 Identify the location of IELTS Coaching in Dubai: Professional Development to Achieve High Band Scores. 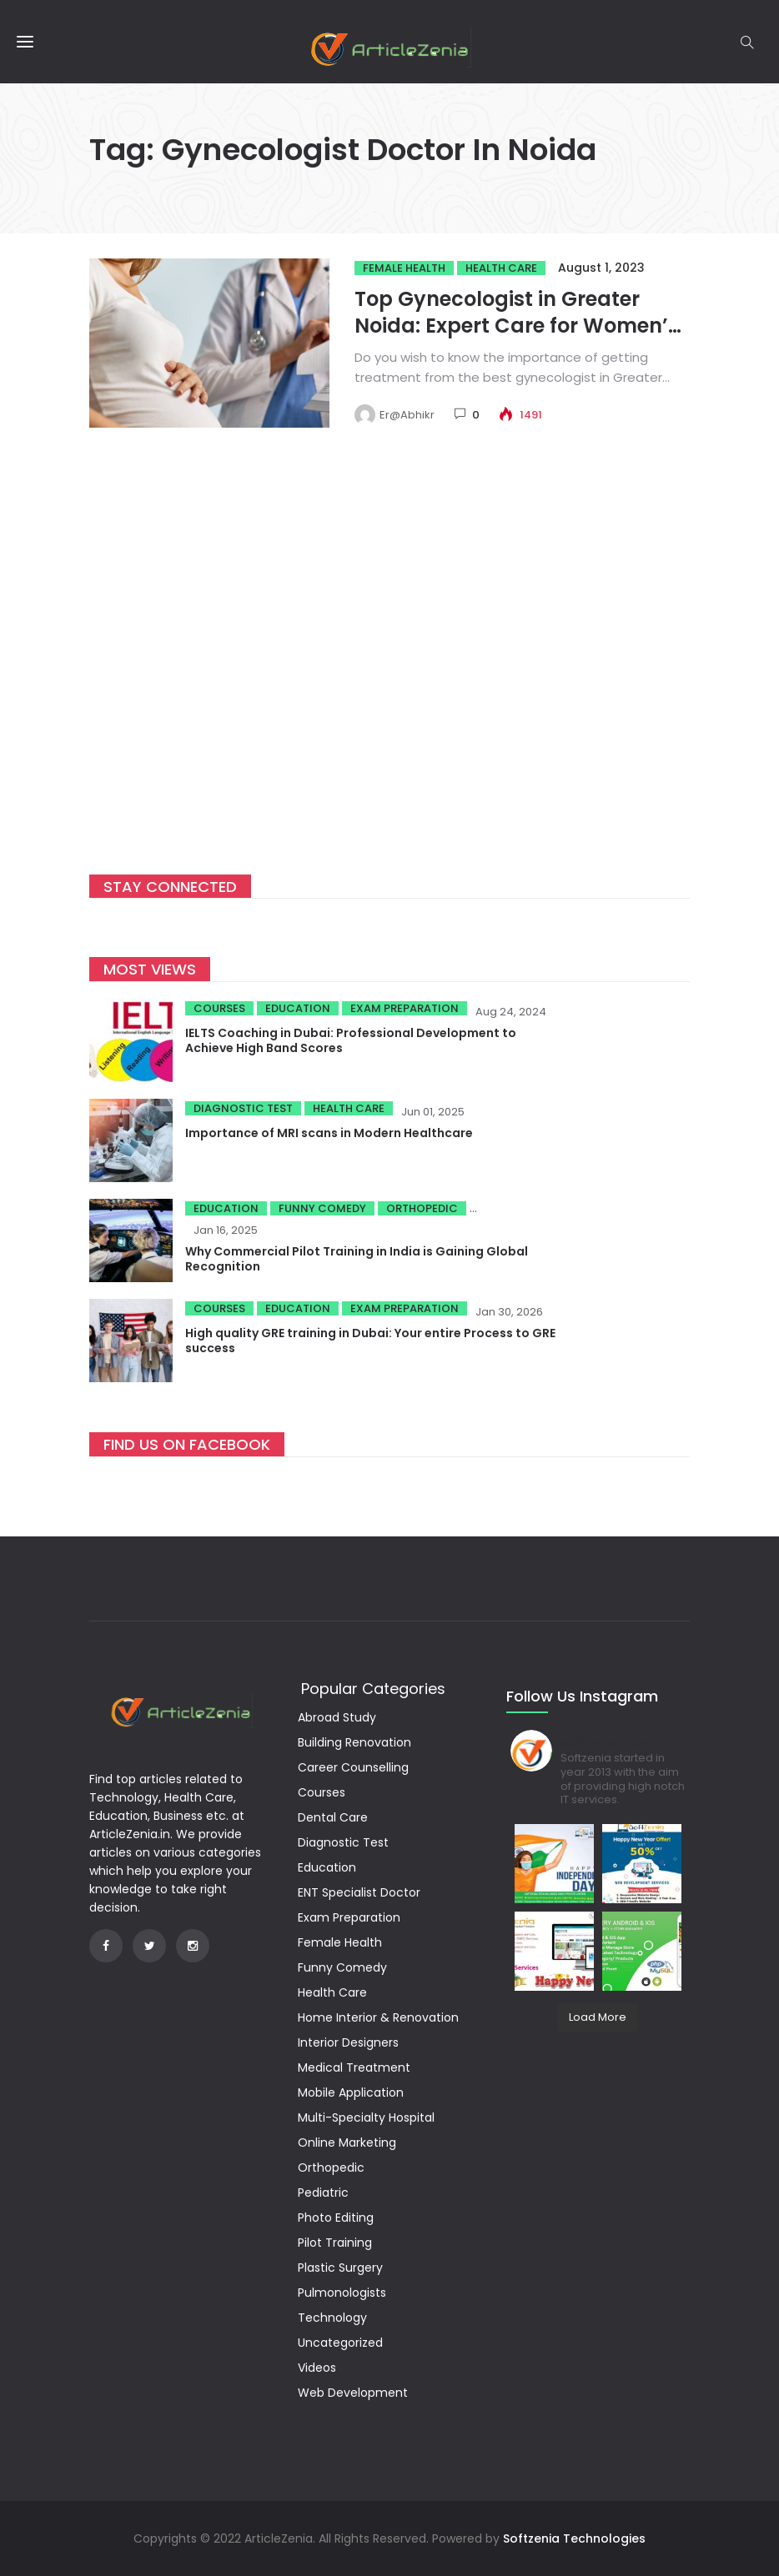
(350, 1040).